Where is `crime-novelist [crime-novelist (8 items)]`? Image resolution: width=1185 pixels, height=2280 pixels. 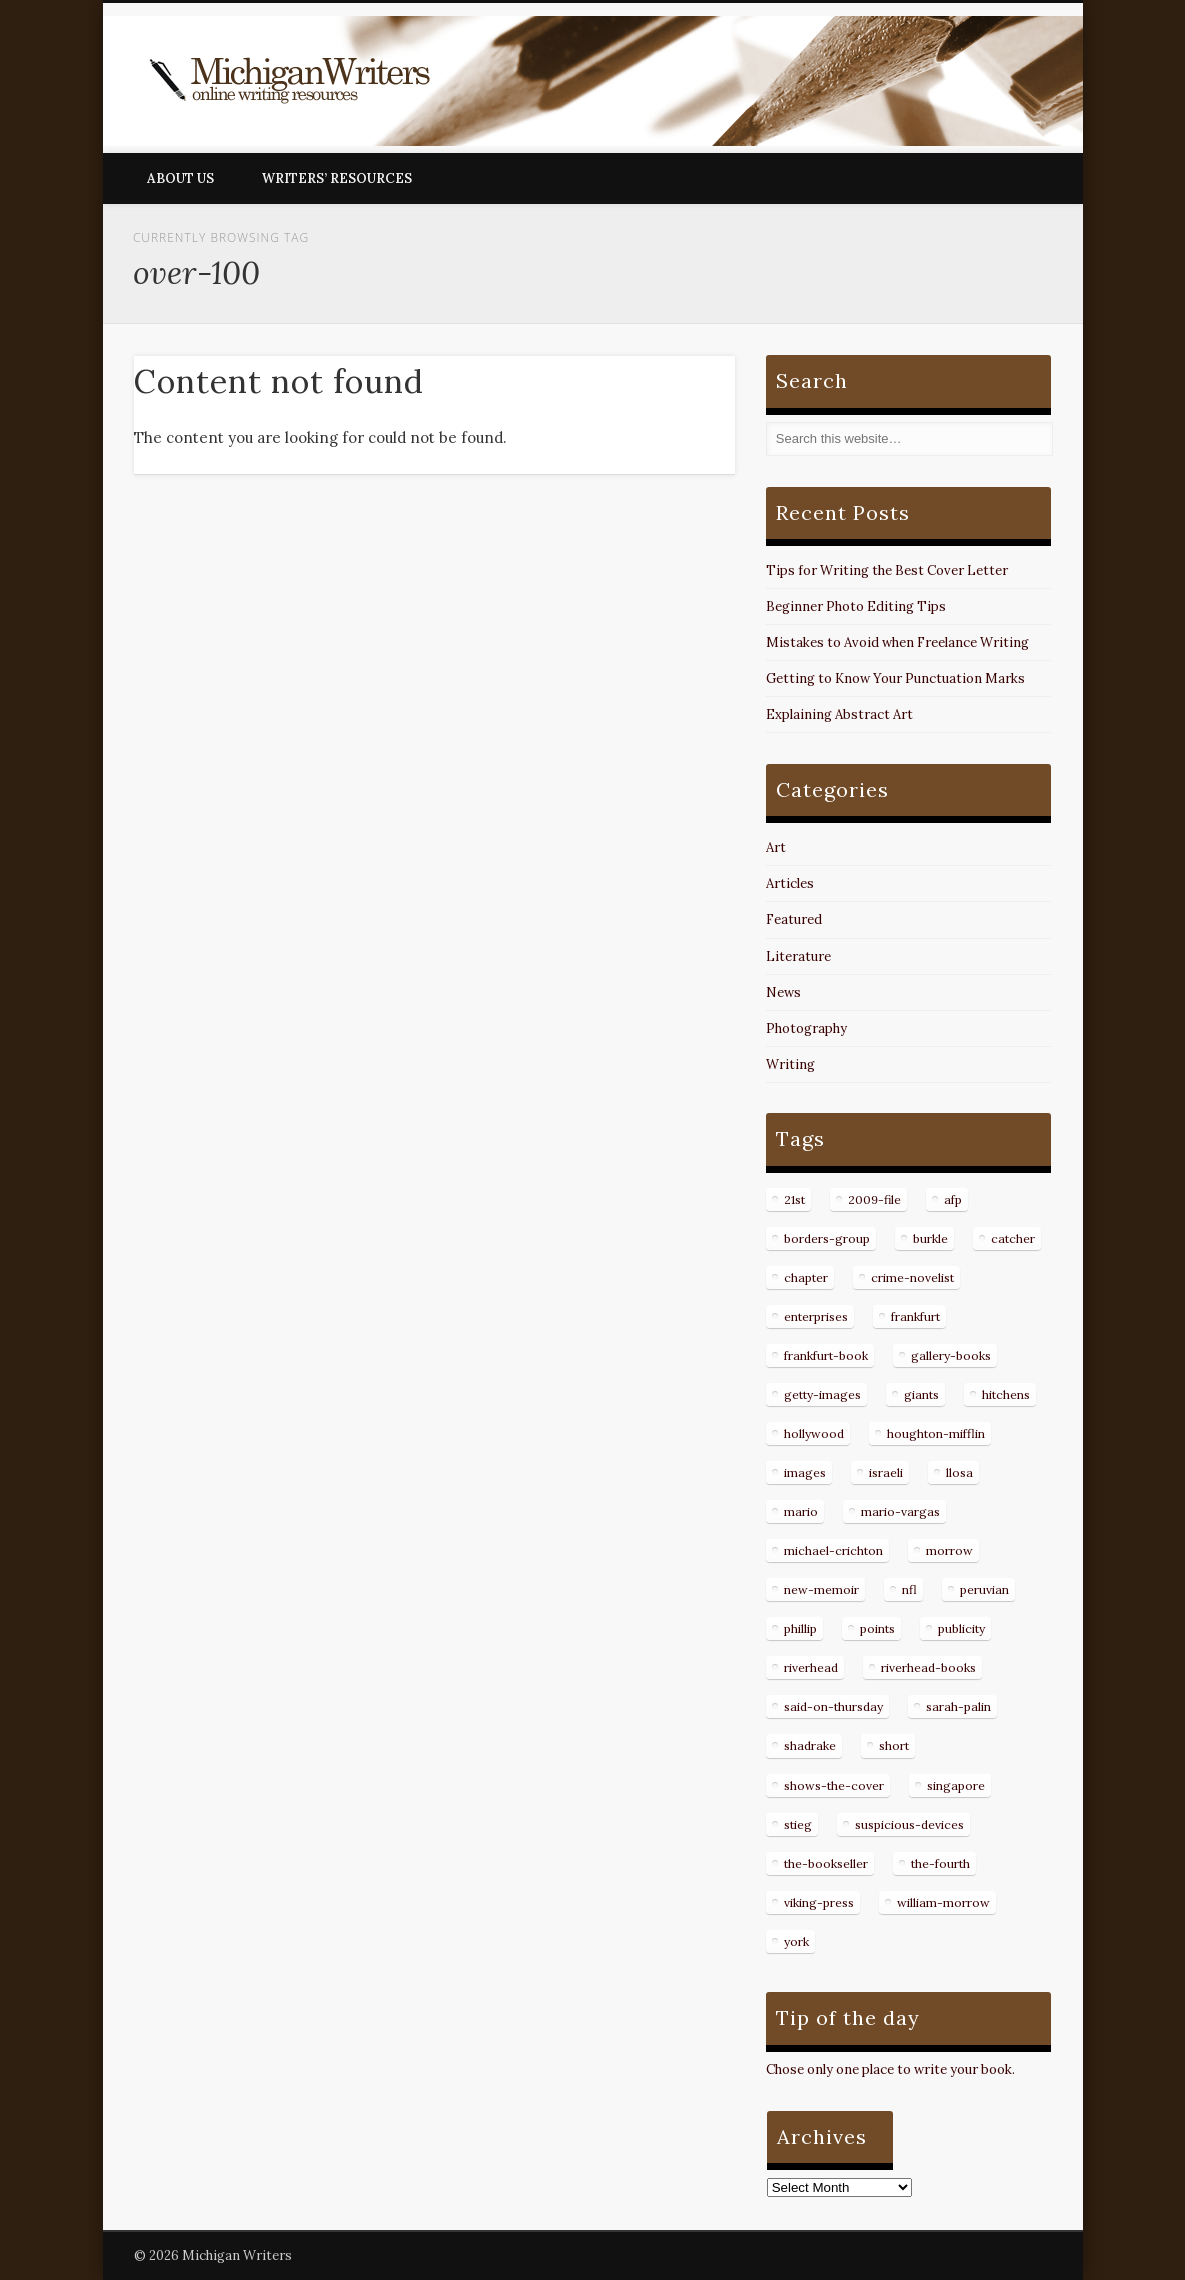 crime-novelist [crime-novelist (8 items)] is located at coordinates (912, 1277).